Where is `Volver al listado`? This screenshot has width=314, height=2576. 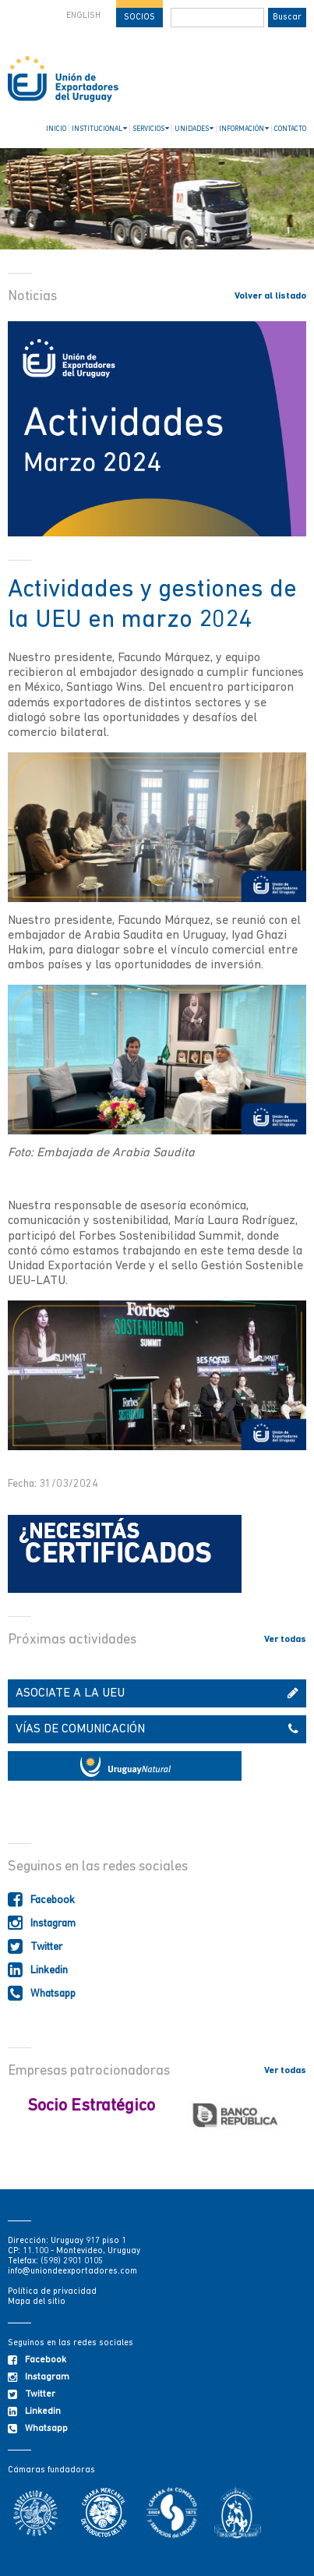 Volver al listado is located at coordinates (270, 296).